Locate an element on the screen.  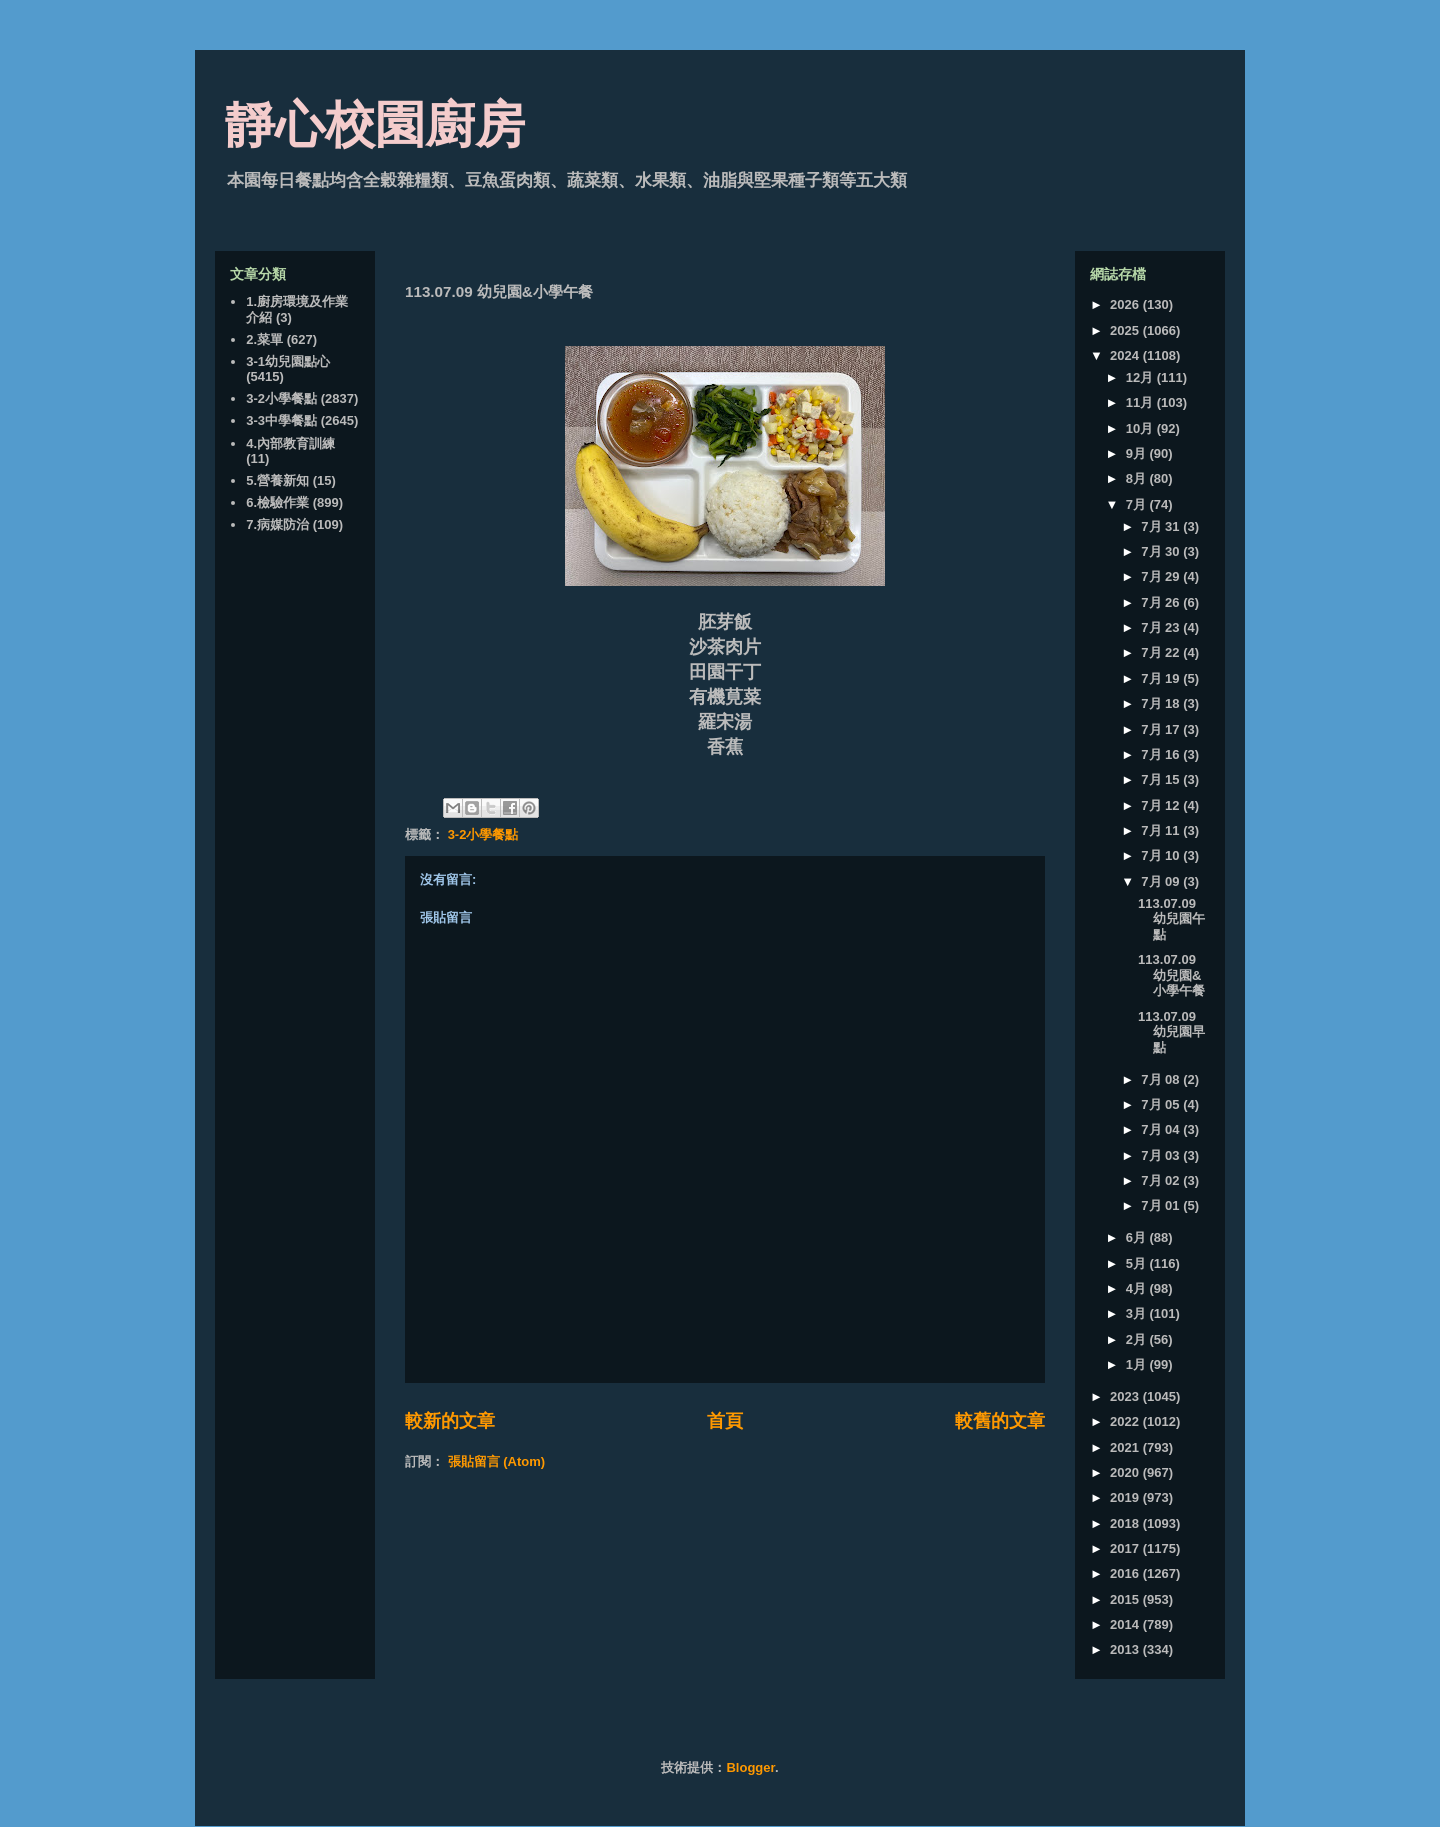
7月 04 is located at coordinates (1162, 1129).